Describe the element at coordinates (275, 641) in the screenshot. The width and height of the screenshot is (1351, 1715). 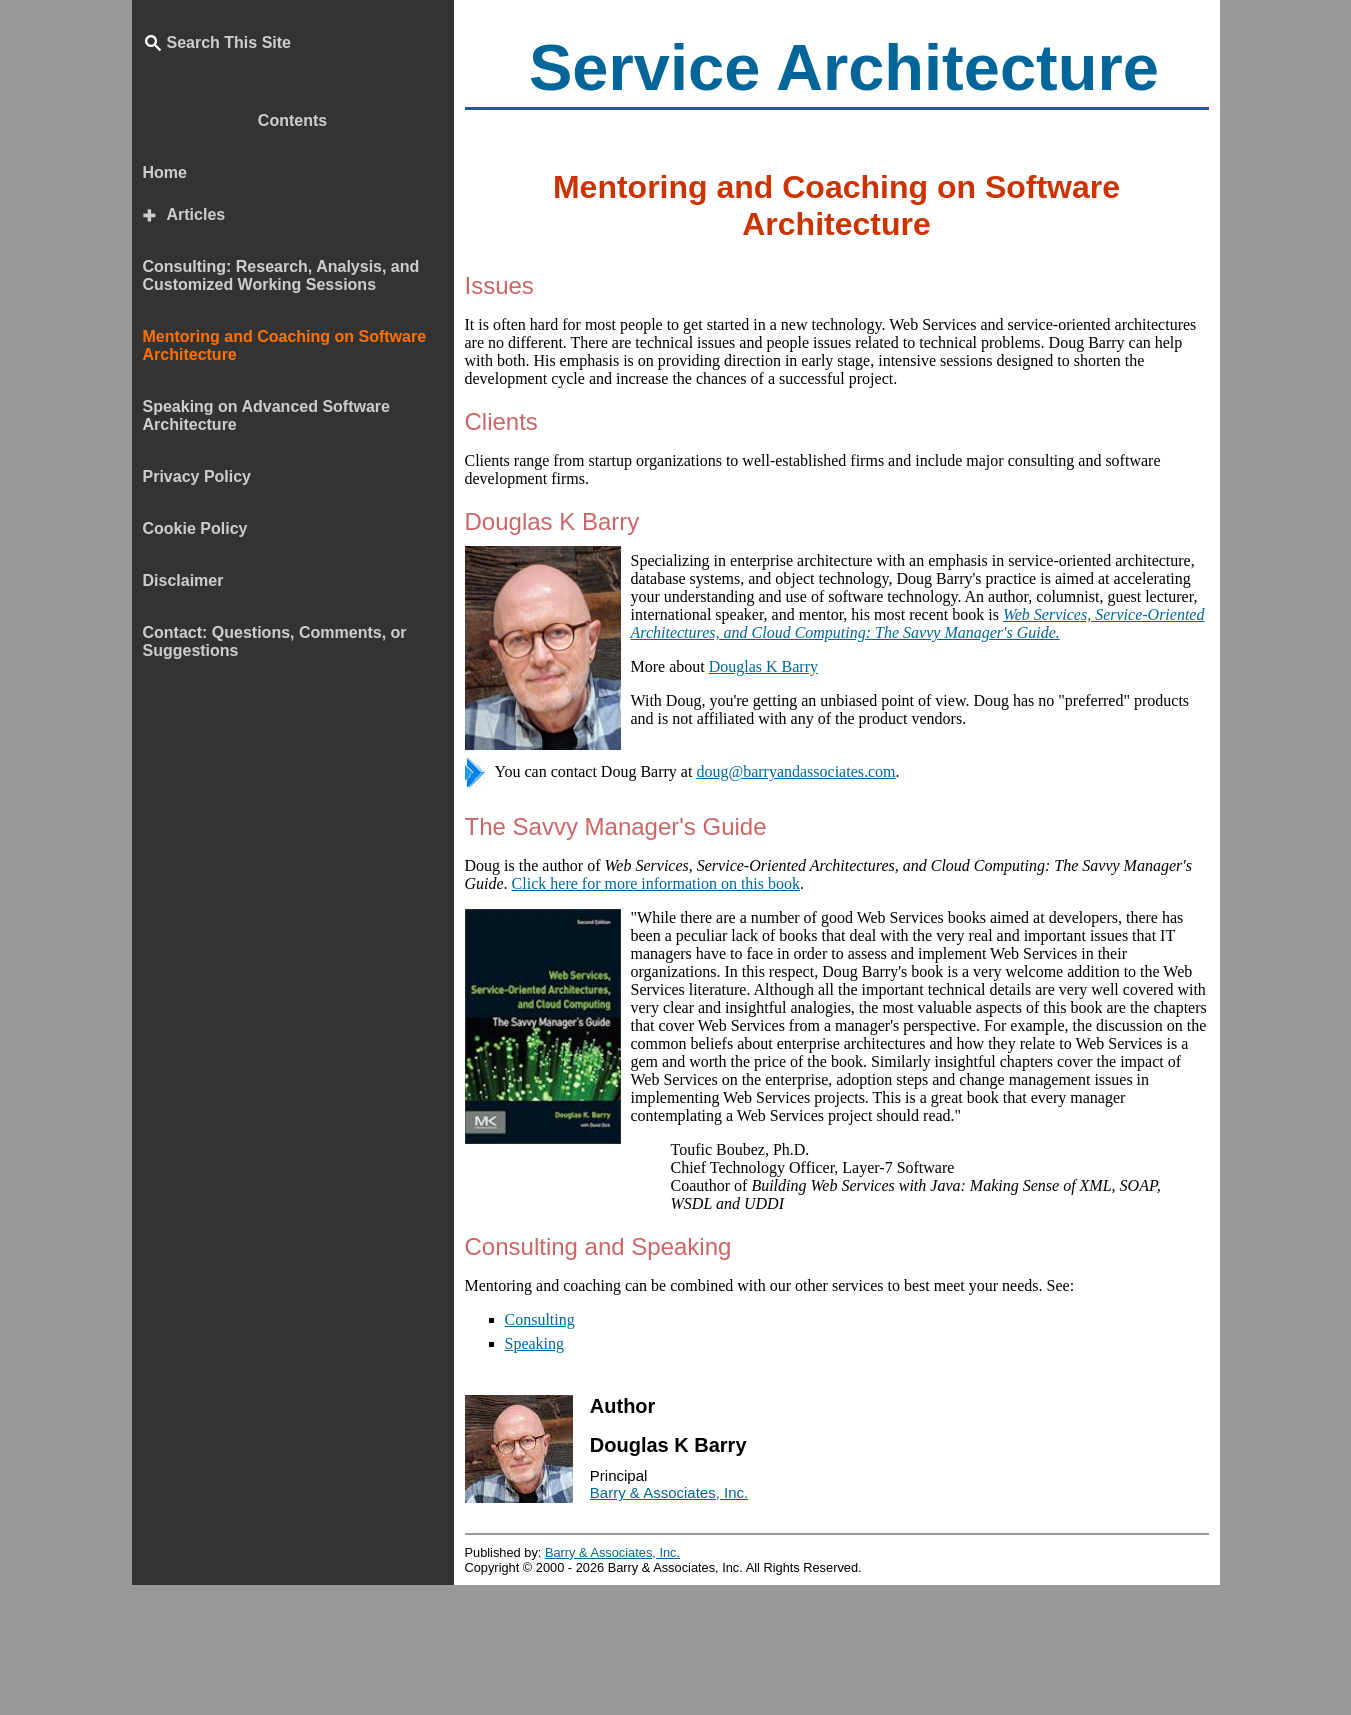
I see `Contact: Questions, Comments, or Suggestions` at that location.